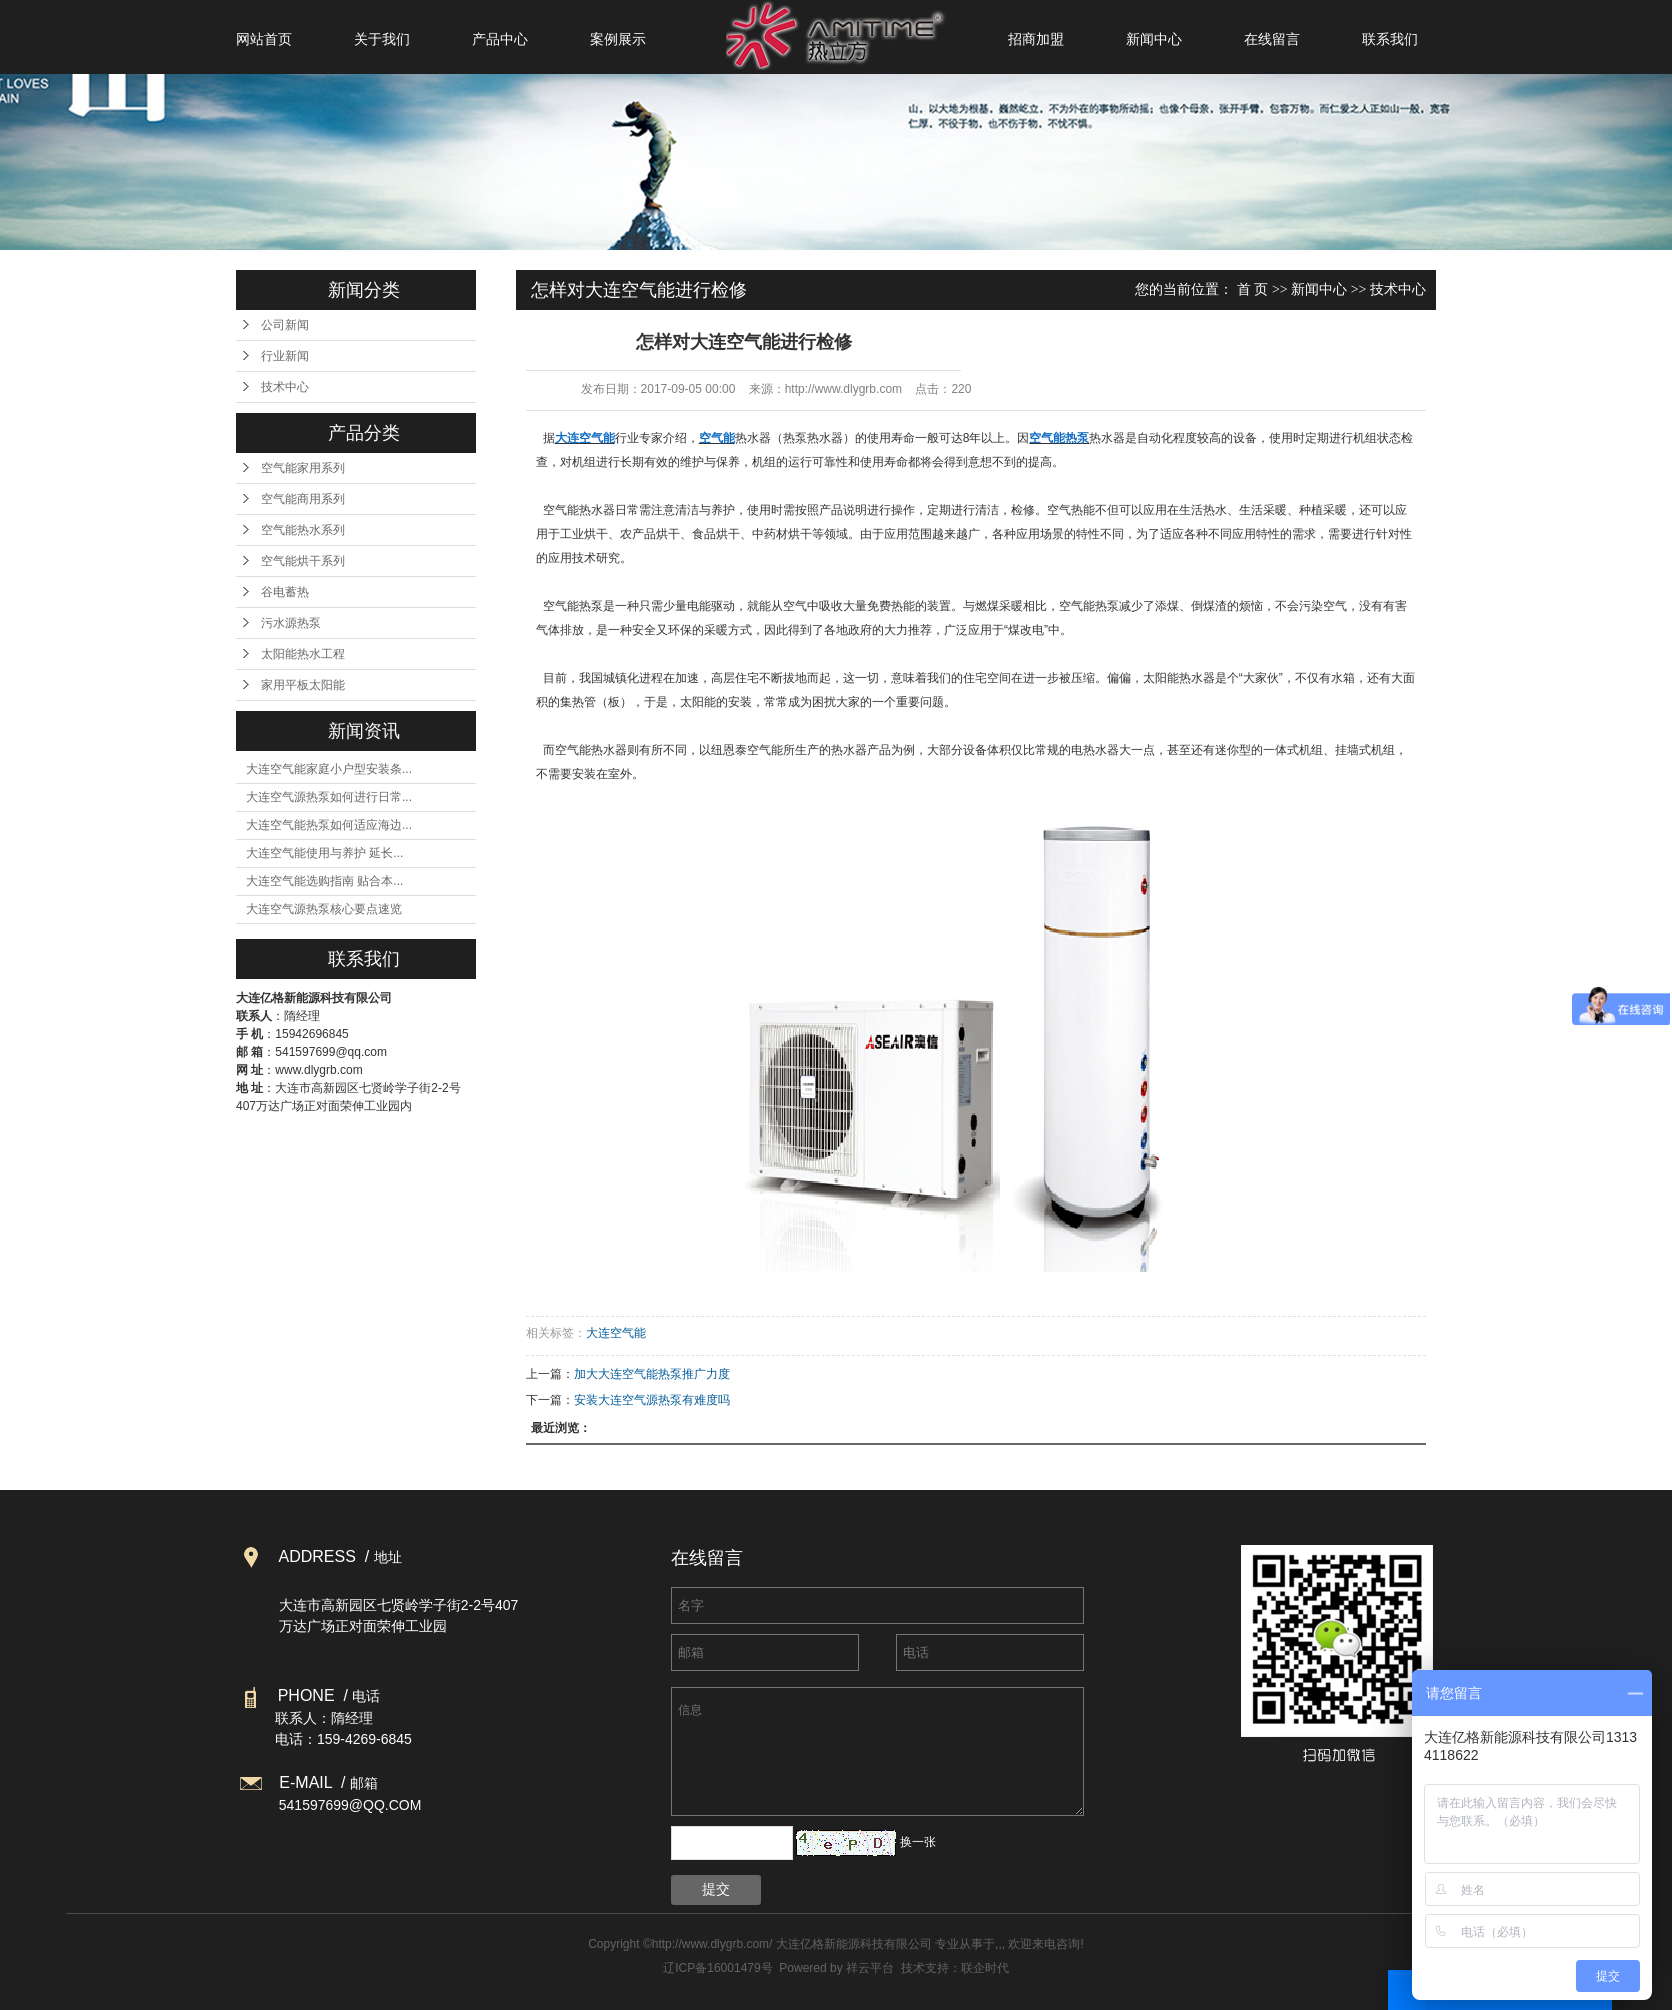  What do you see at coordinates (870, 1968) in the screenshot?
I see `祥云平台` at bounding box center [870, 1968].